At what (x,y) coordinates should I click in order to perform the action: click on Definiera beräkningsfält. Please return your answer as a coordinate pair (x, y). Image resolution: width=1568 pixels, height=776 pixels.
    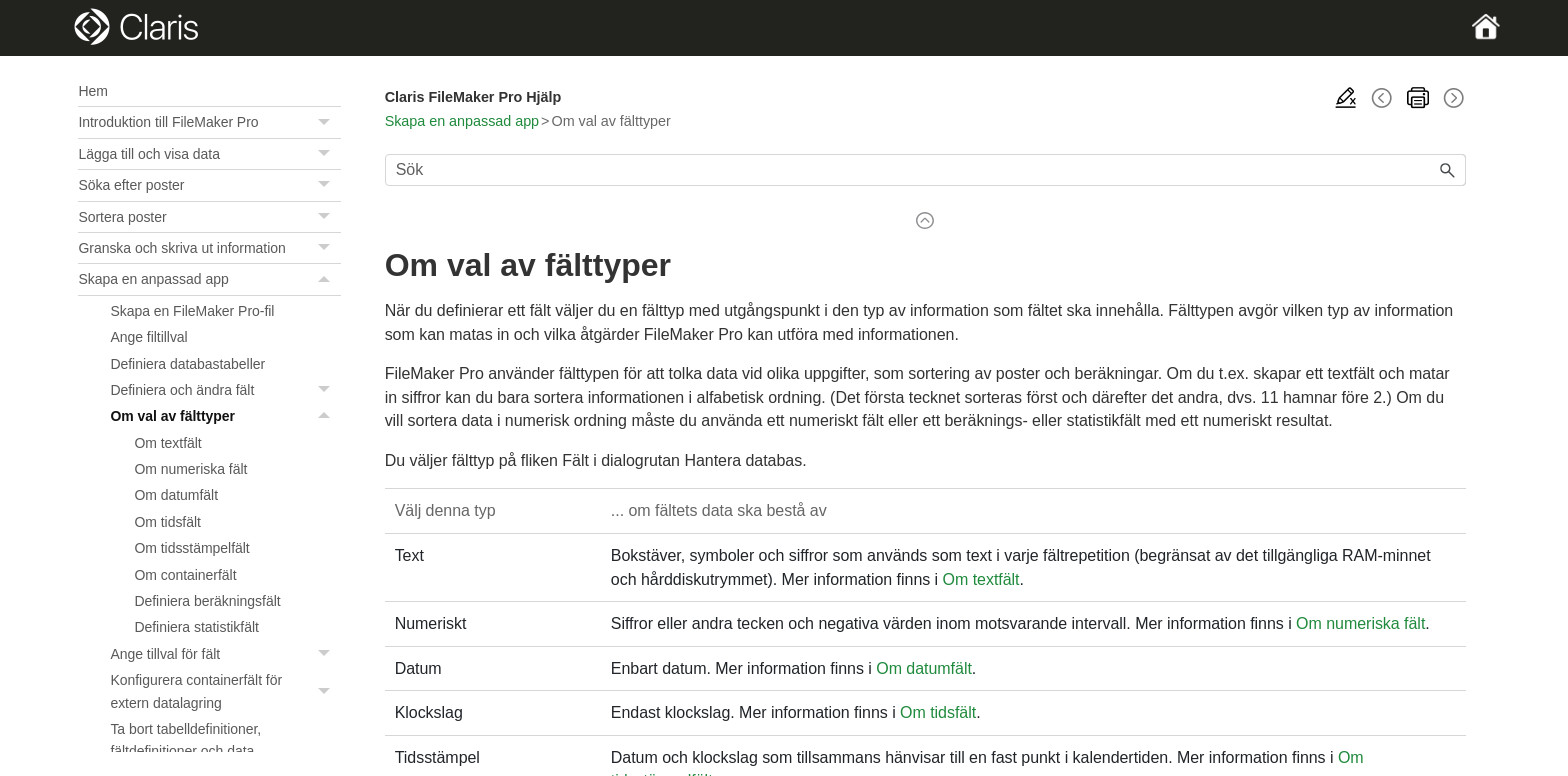
    Looking at the image, I should click on (207, 601).